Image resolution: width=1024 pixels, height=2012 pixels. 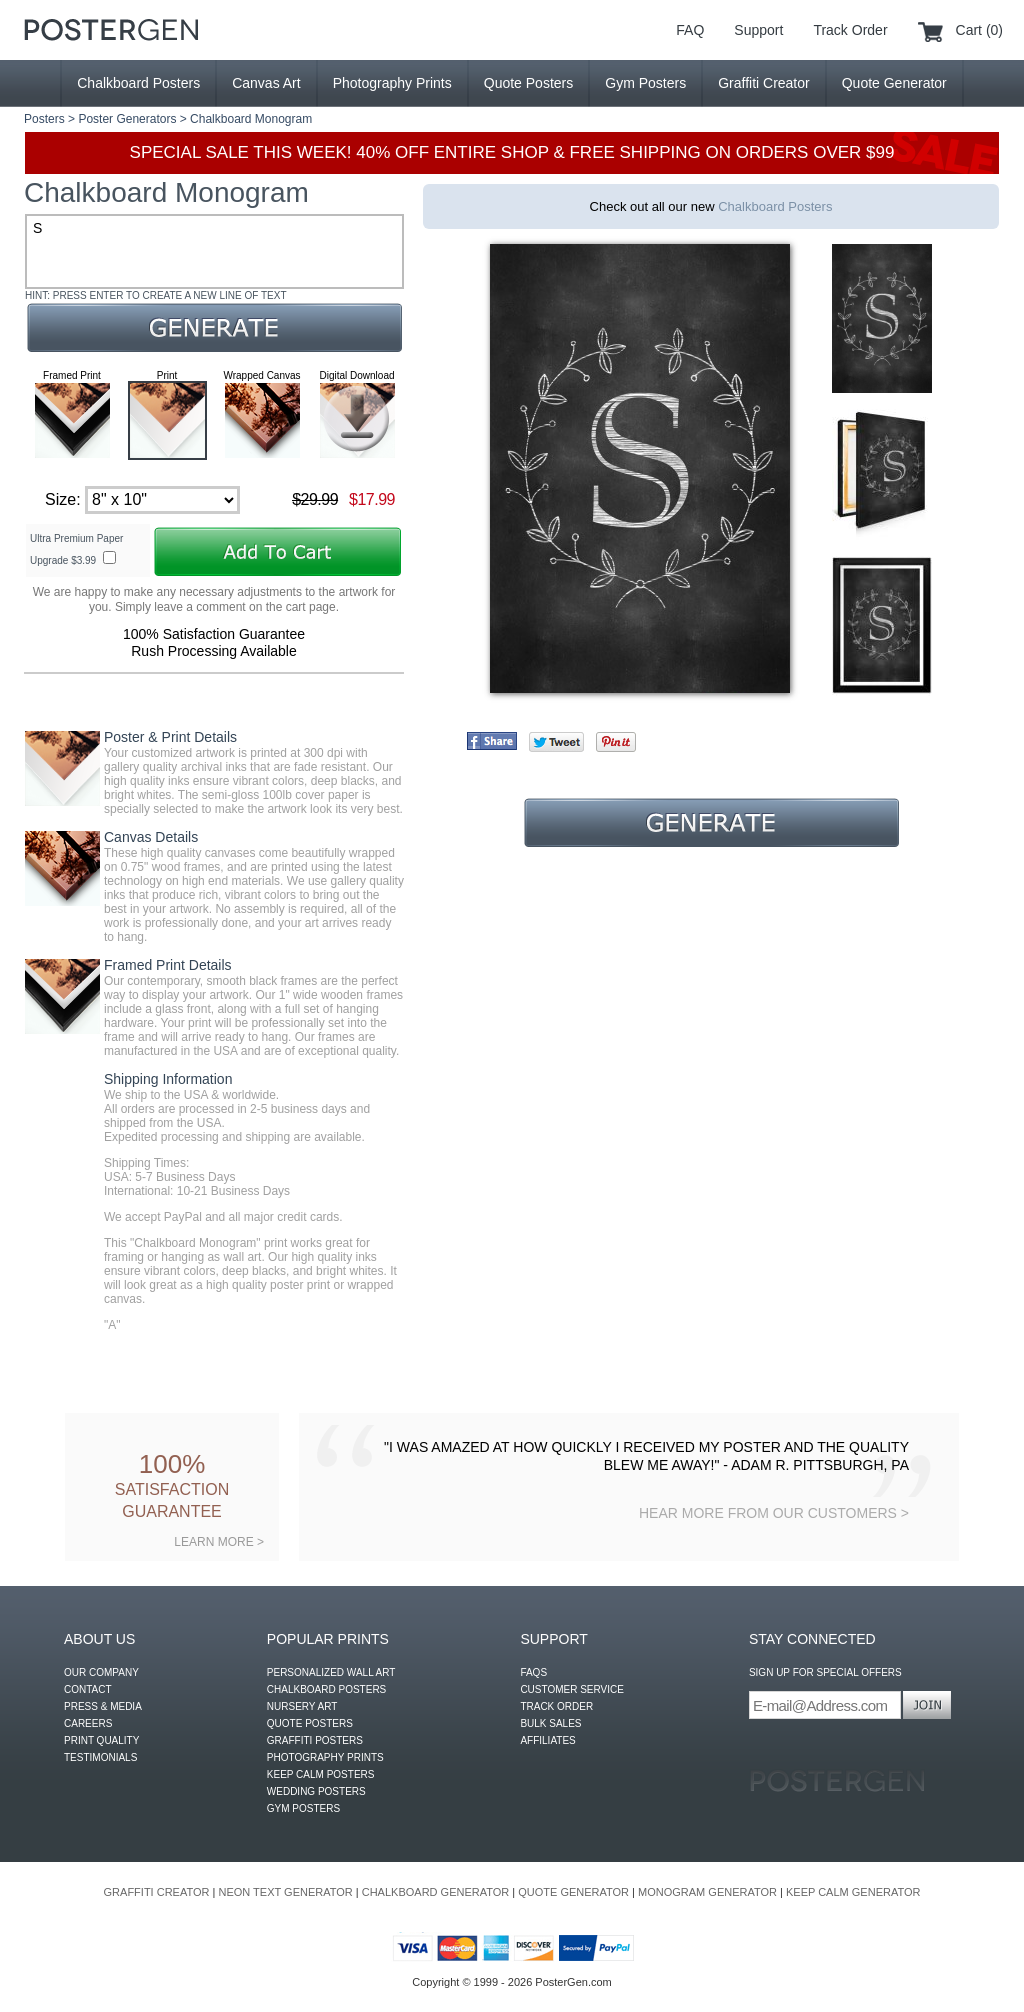 I want to click on CHALKBOARD POSTERS, so click(x=326, y=1689).